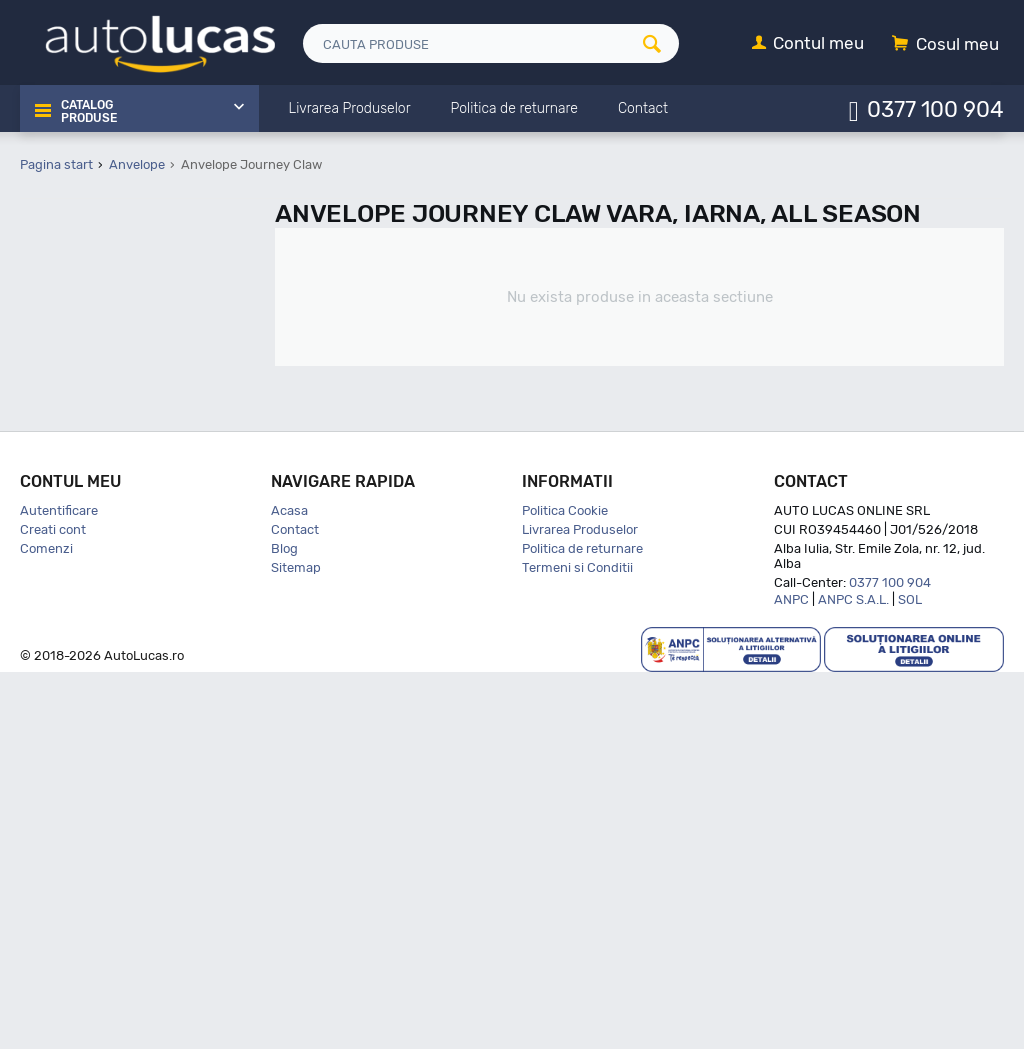 This screenshot has height=1049, width=1024. I want to click on Barum, so click(86, 623).